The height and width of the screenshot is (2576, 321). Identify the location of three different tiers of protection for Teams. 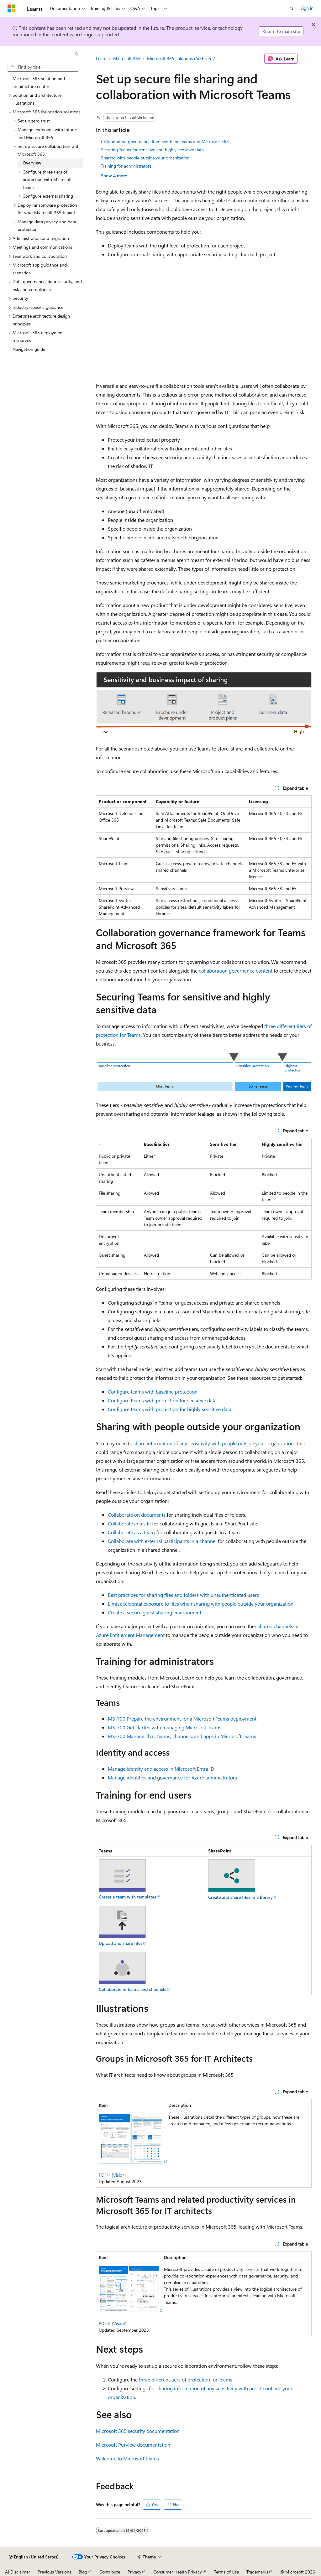
(185, 2379).